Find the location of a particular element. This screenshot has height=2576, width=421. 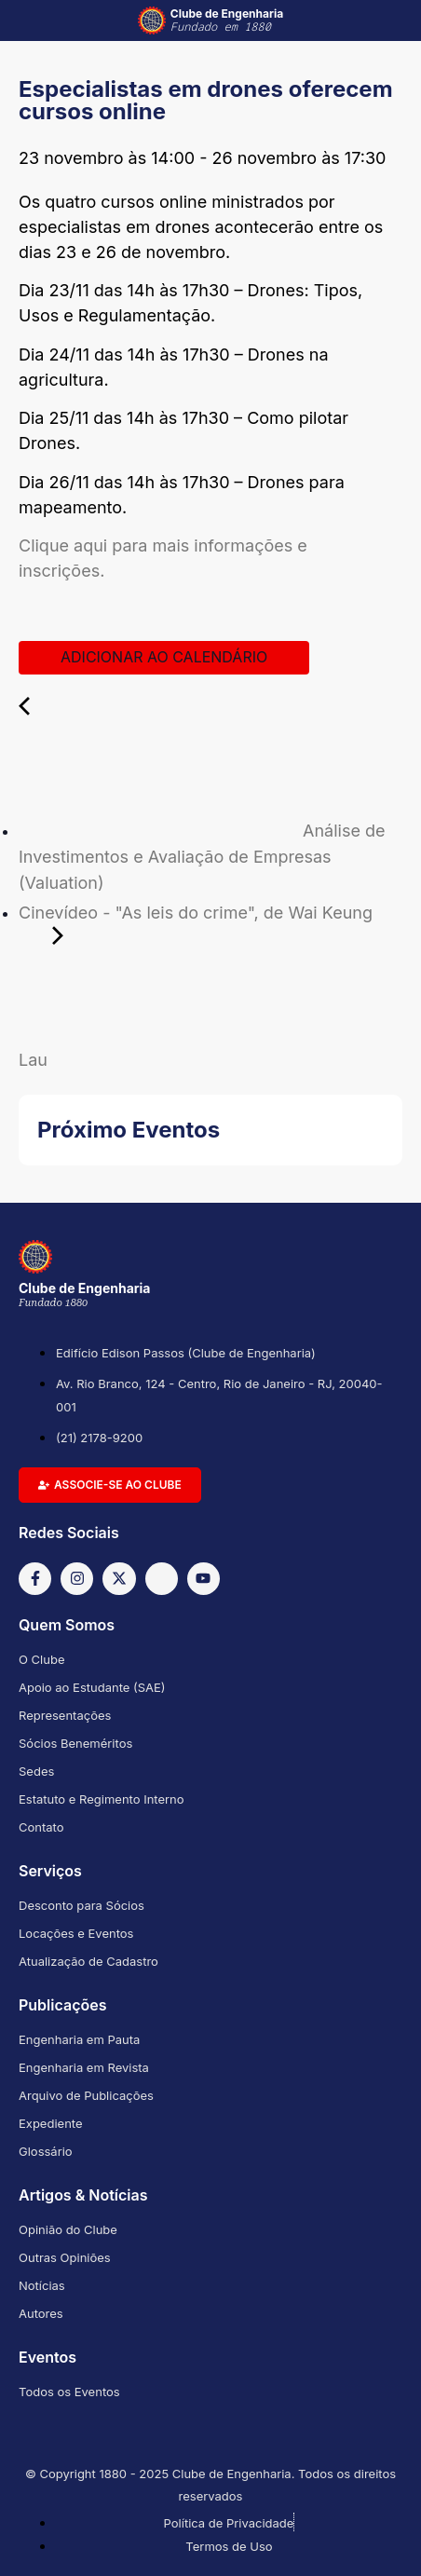

Adicionar ao calendário [View links to add events to your calendar] is located at coordinates (164, 656).